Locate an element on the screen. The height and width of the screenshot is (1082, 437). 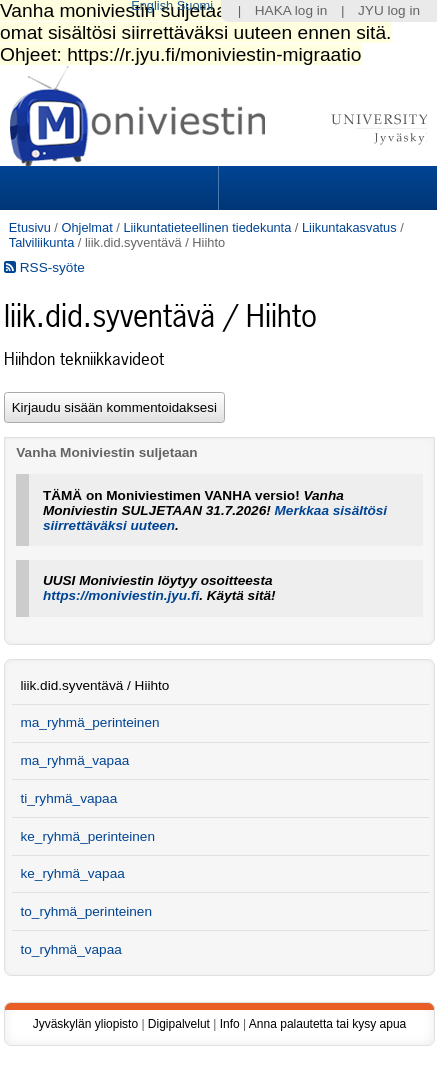
RSS-syöte is located at coordinates (44, 267).